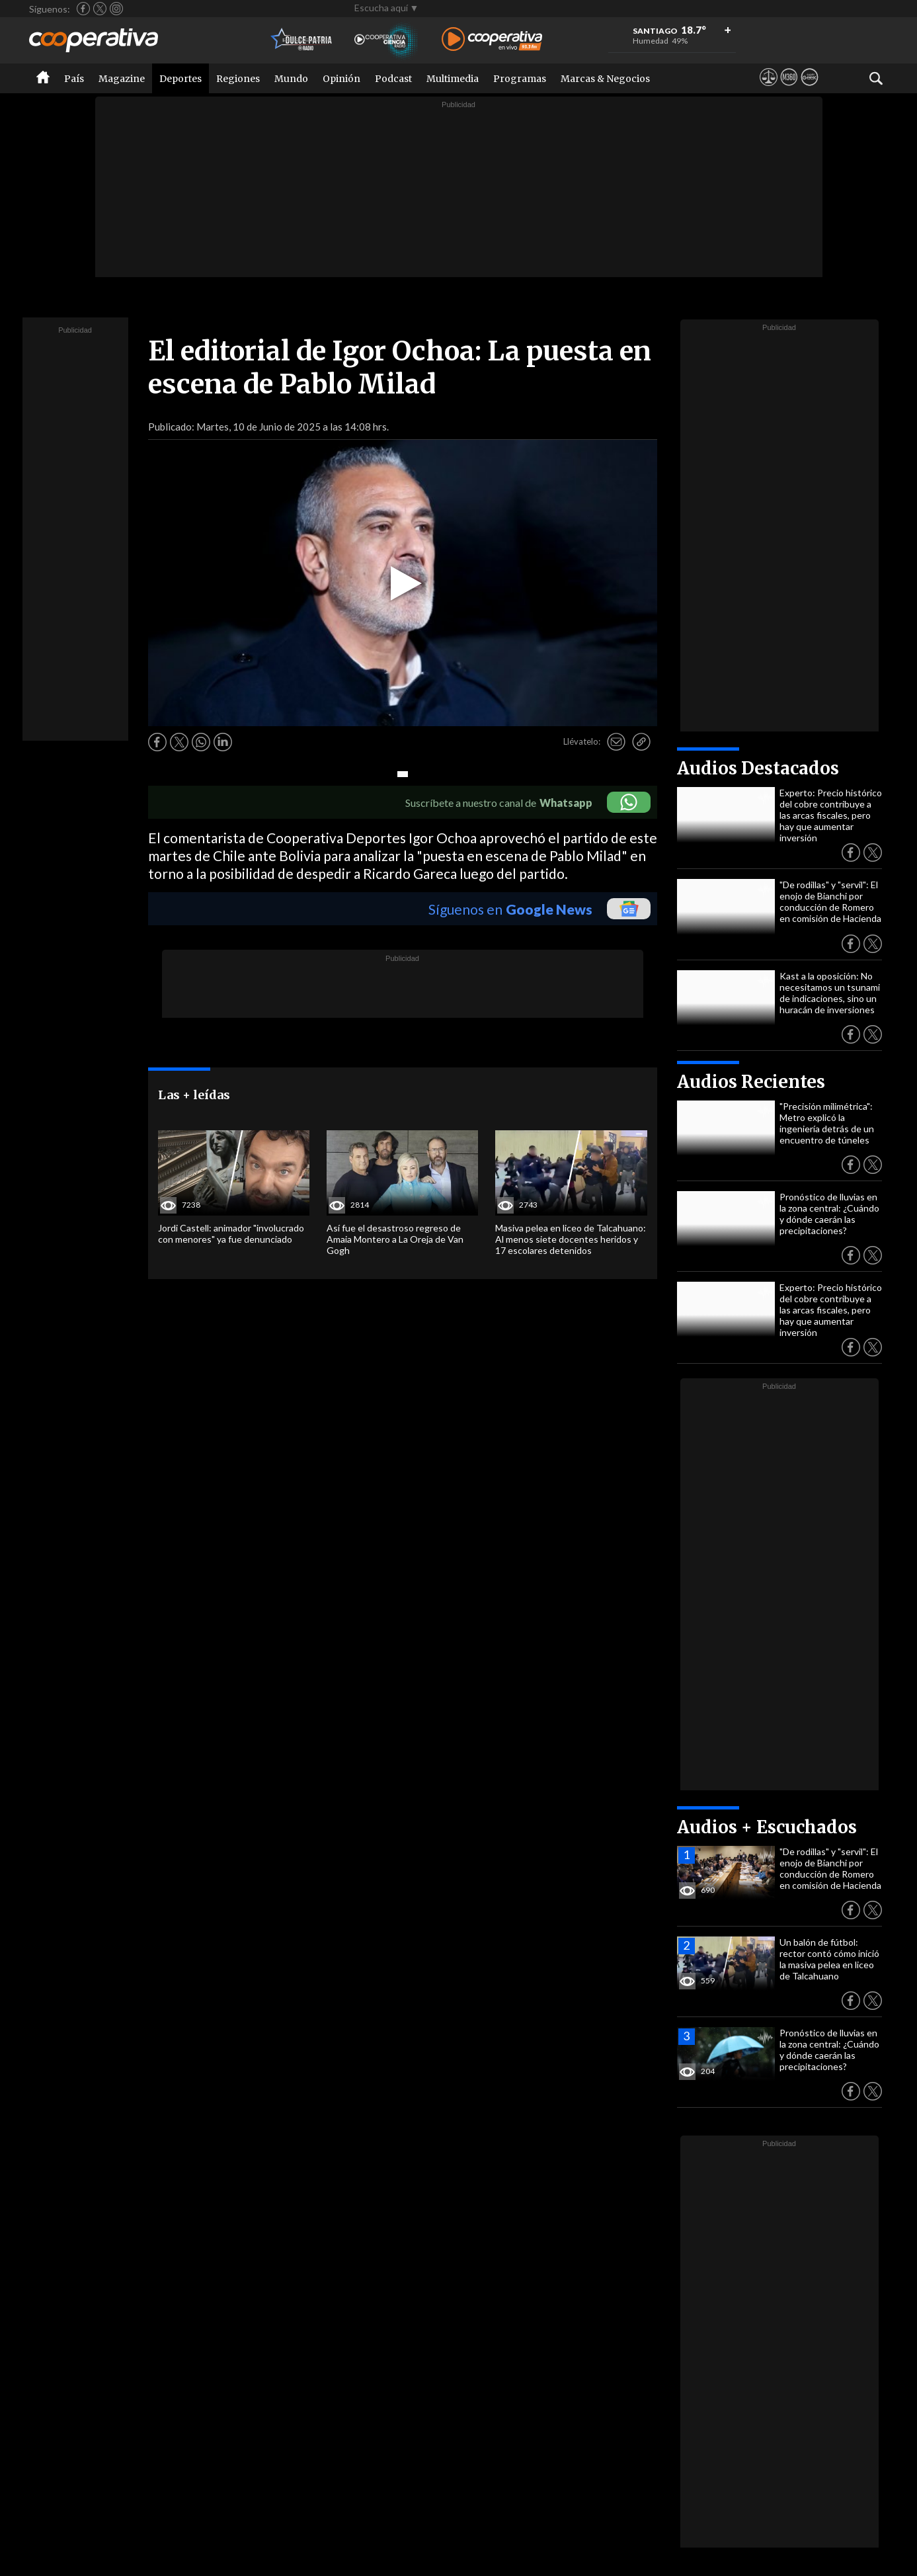 The width and height of the screenshot is (917, 2576). Describe the element at coordinates (122, 79) in the screenshot. I see `Magazine` at that location.